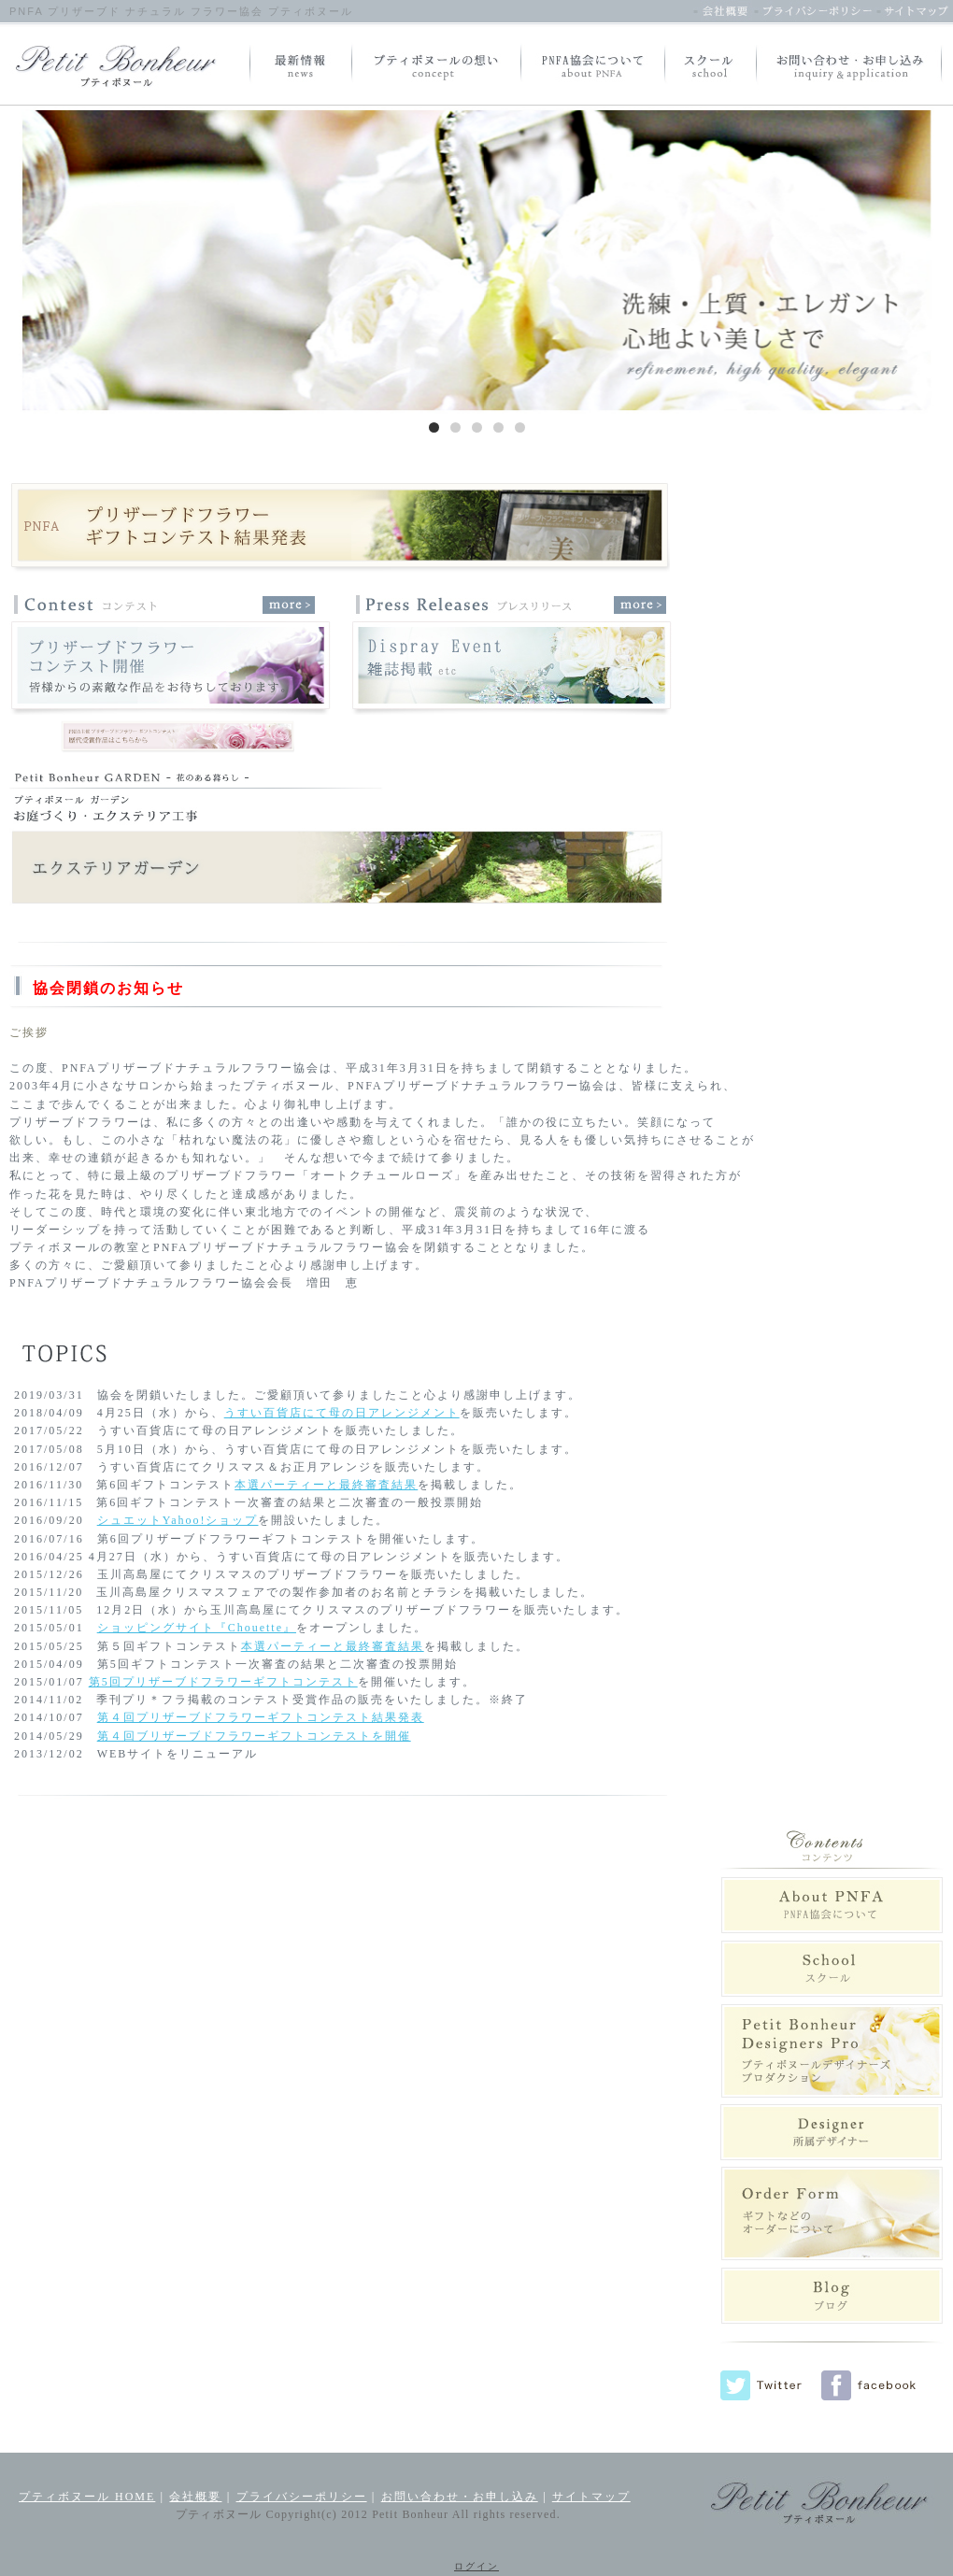 This screenshot has width=953, height=2576. Describe the element at coordinates (342, 1412) in the screenshot. I see `うすい百貨店にて母の日アレンジメント` at that location.